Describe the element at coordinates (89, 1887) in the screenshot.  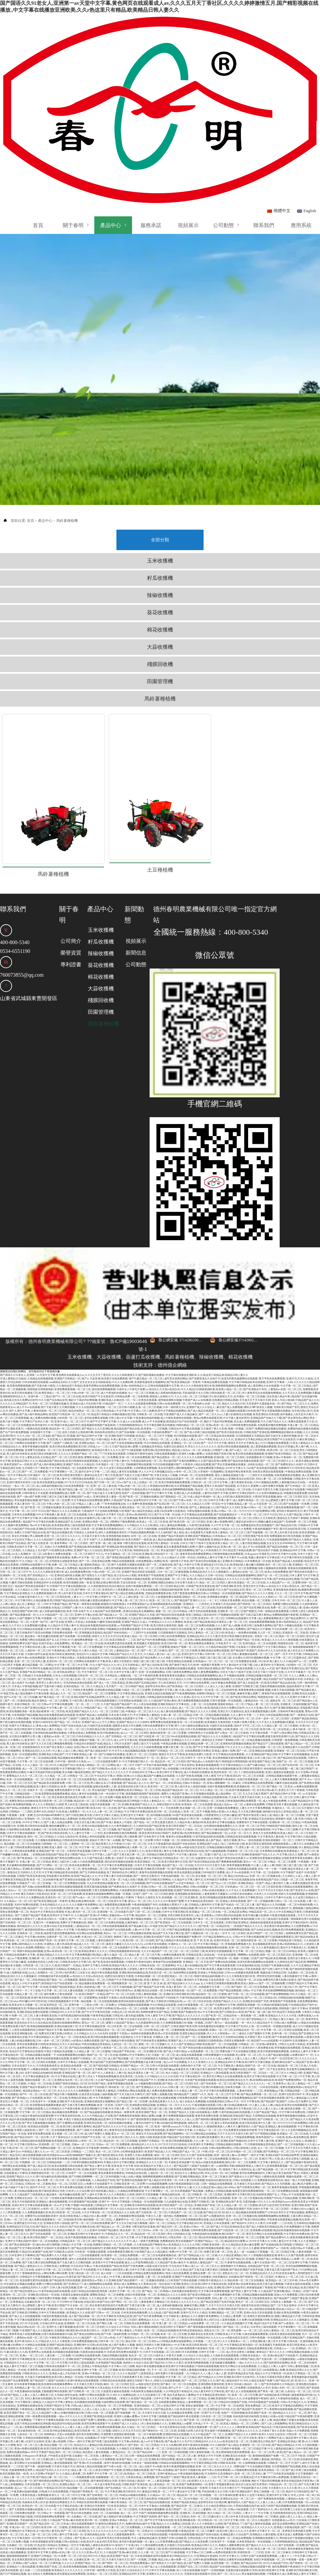
I see `幼女网站在线免费观看` at that location.